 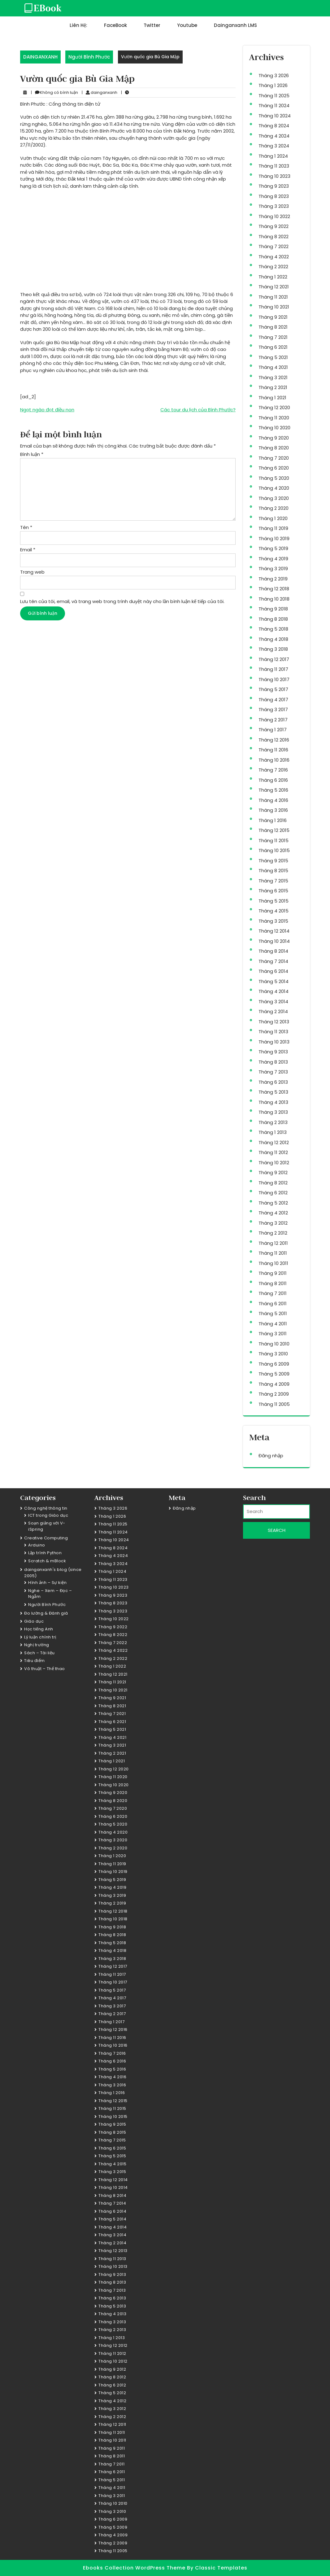 I want to click on Tháng 10 2013, so click(x=273, y=1042).